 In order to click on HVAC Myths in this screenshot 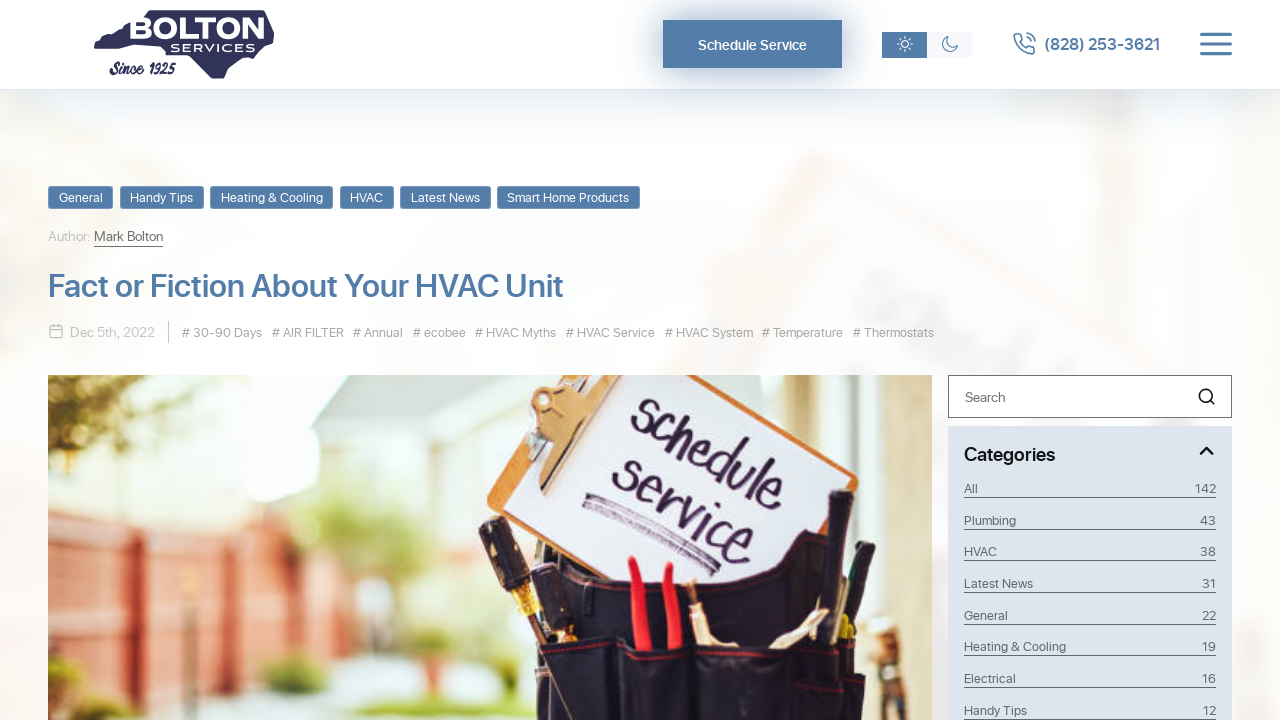, I will do `click(519, 331)`.